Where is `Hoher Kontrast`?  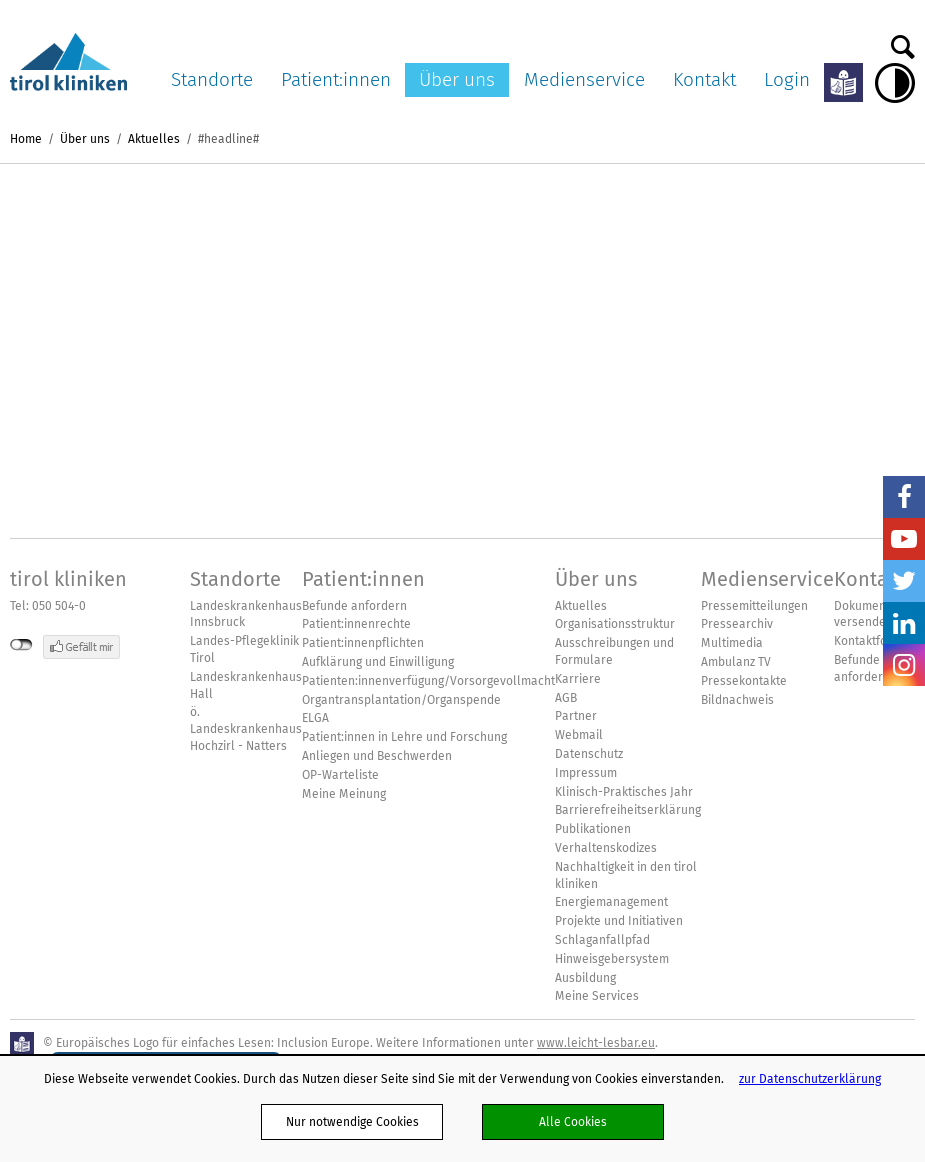
Hoher Kontrast is located at coordinates (895, 83).